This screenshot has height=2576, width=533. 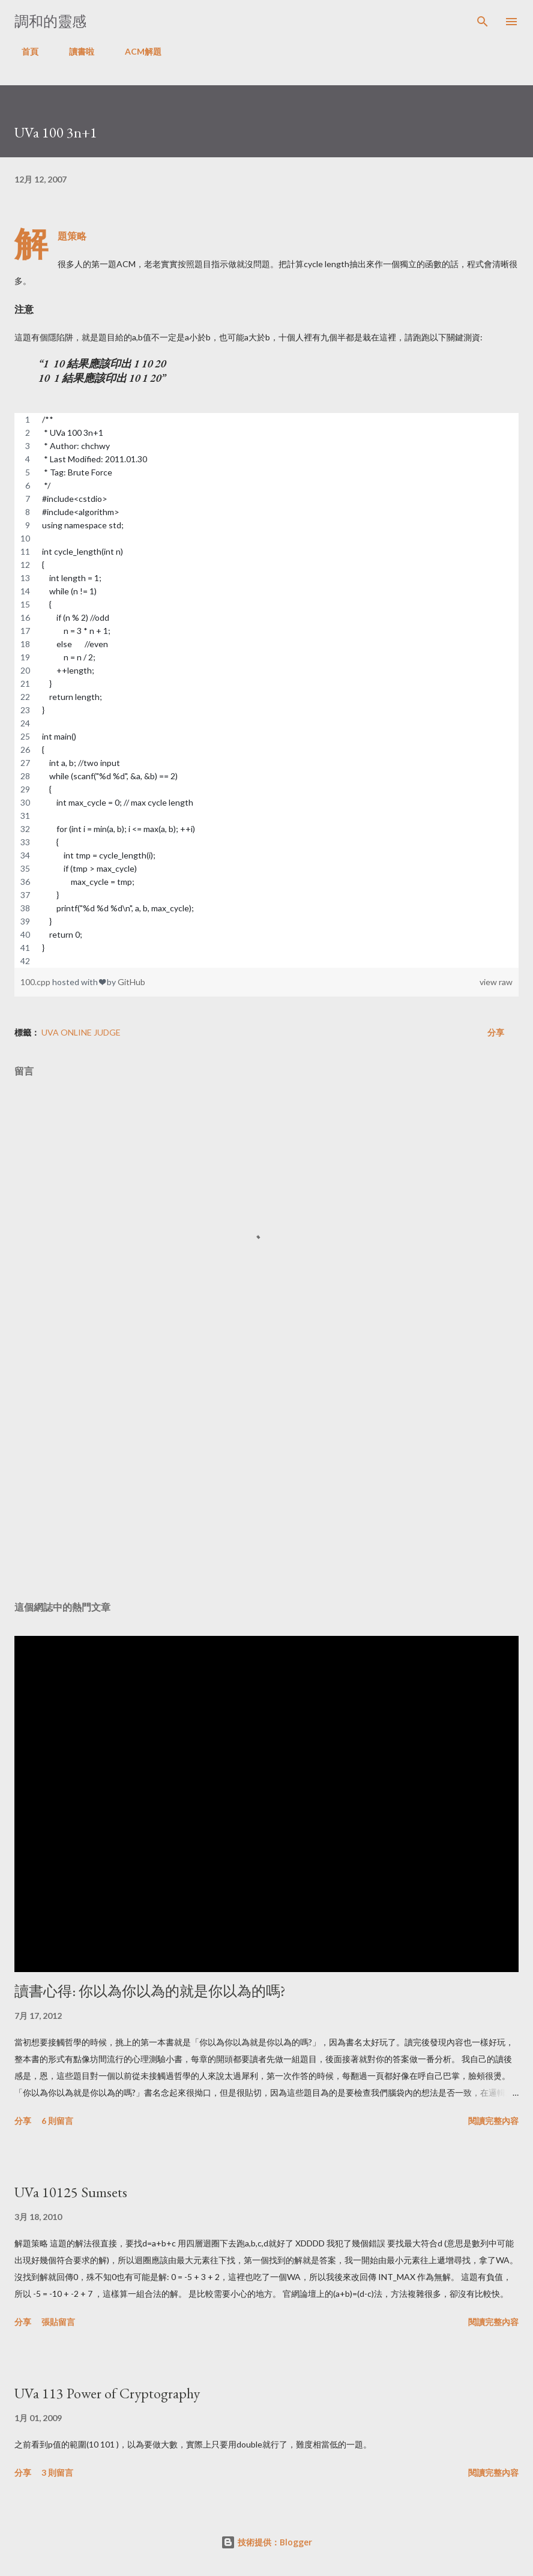 I want to click on UVa Online Judge, so click(x=81, y=1032).